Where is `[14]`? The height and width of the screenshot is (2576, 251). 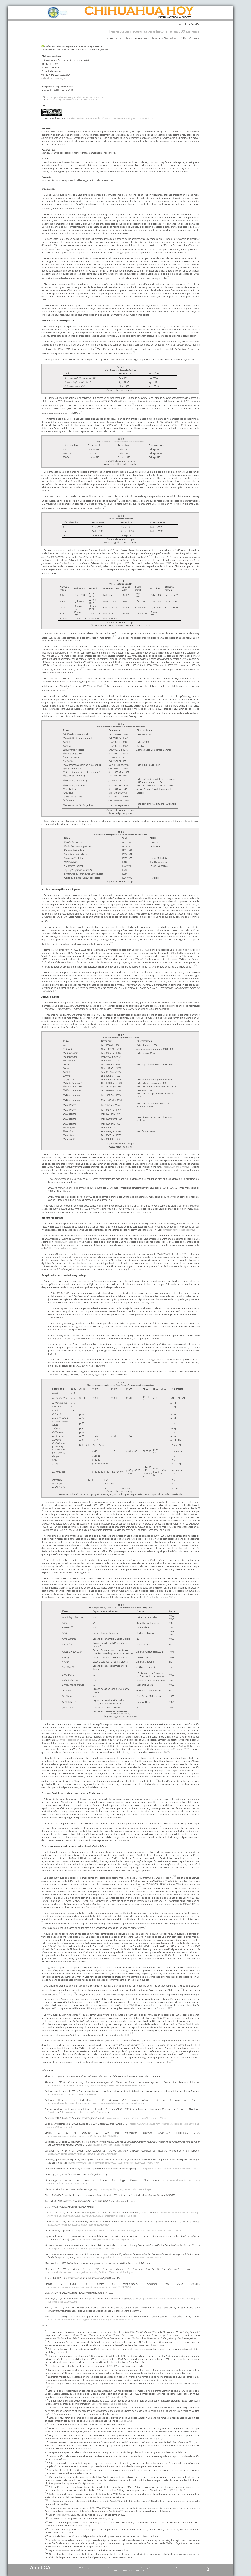 [14] is located at coordinates (104, 684).